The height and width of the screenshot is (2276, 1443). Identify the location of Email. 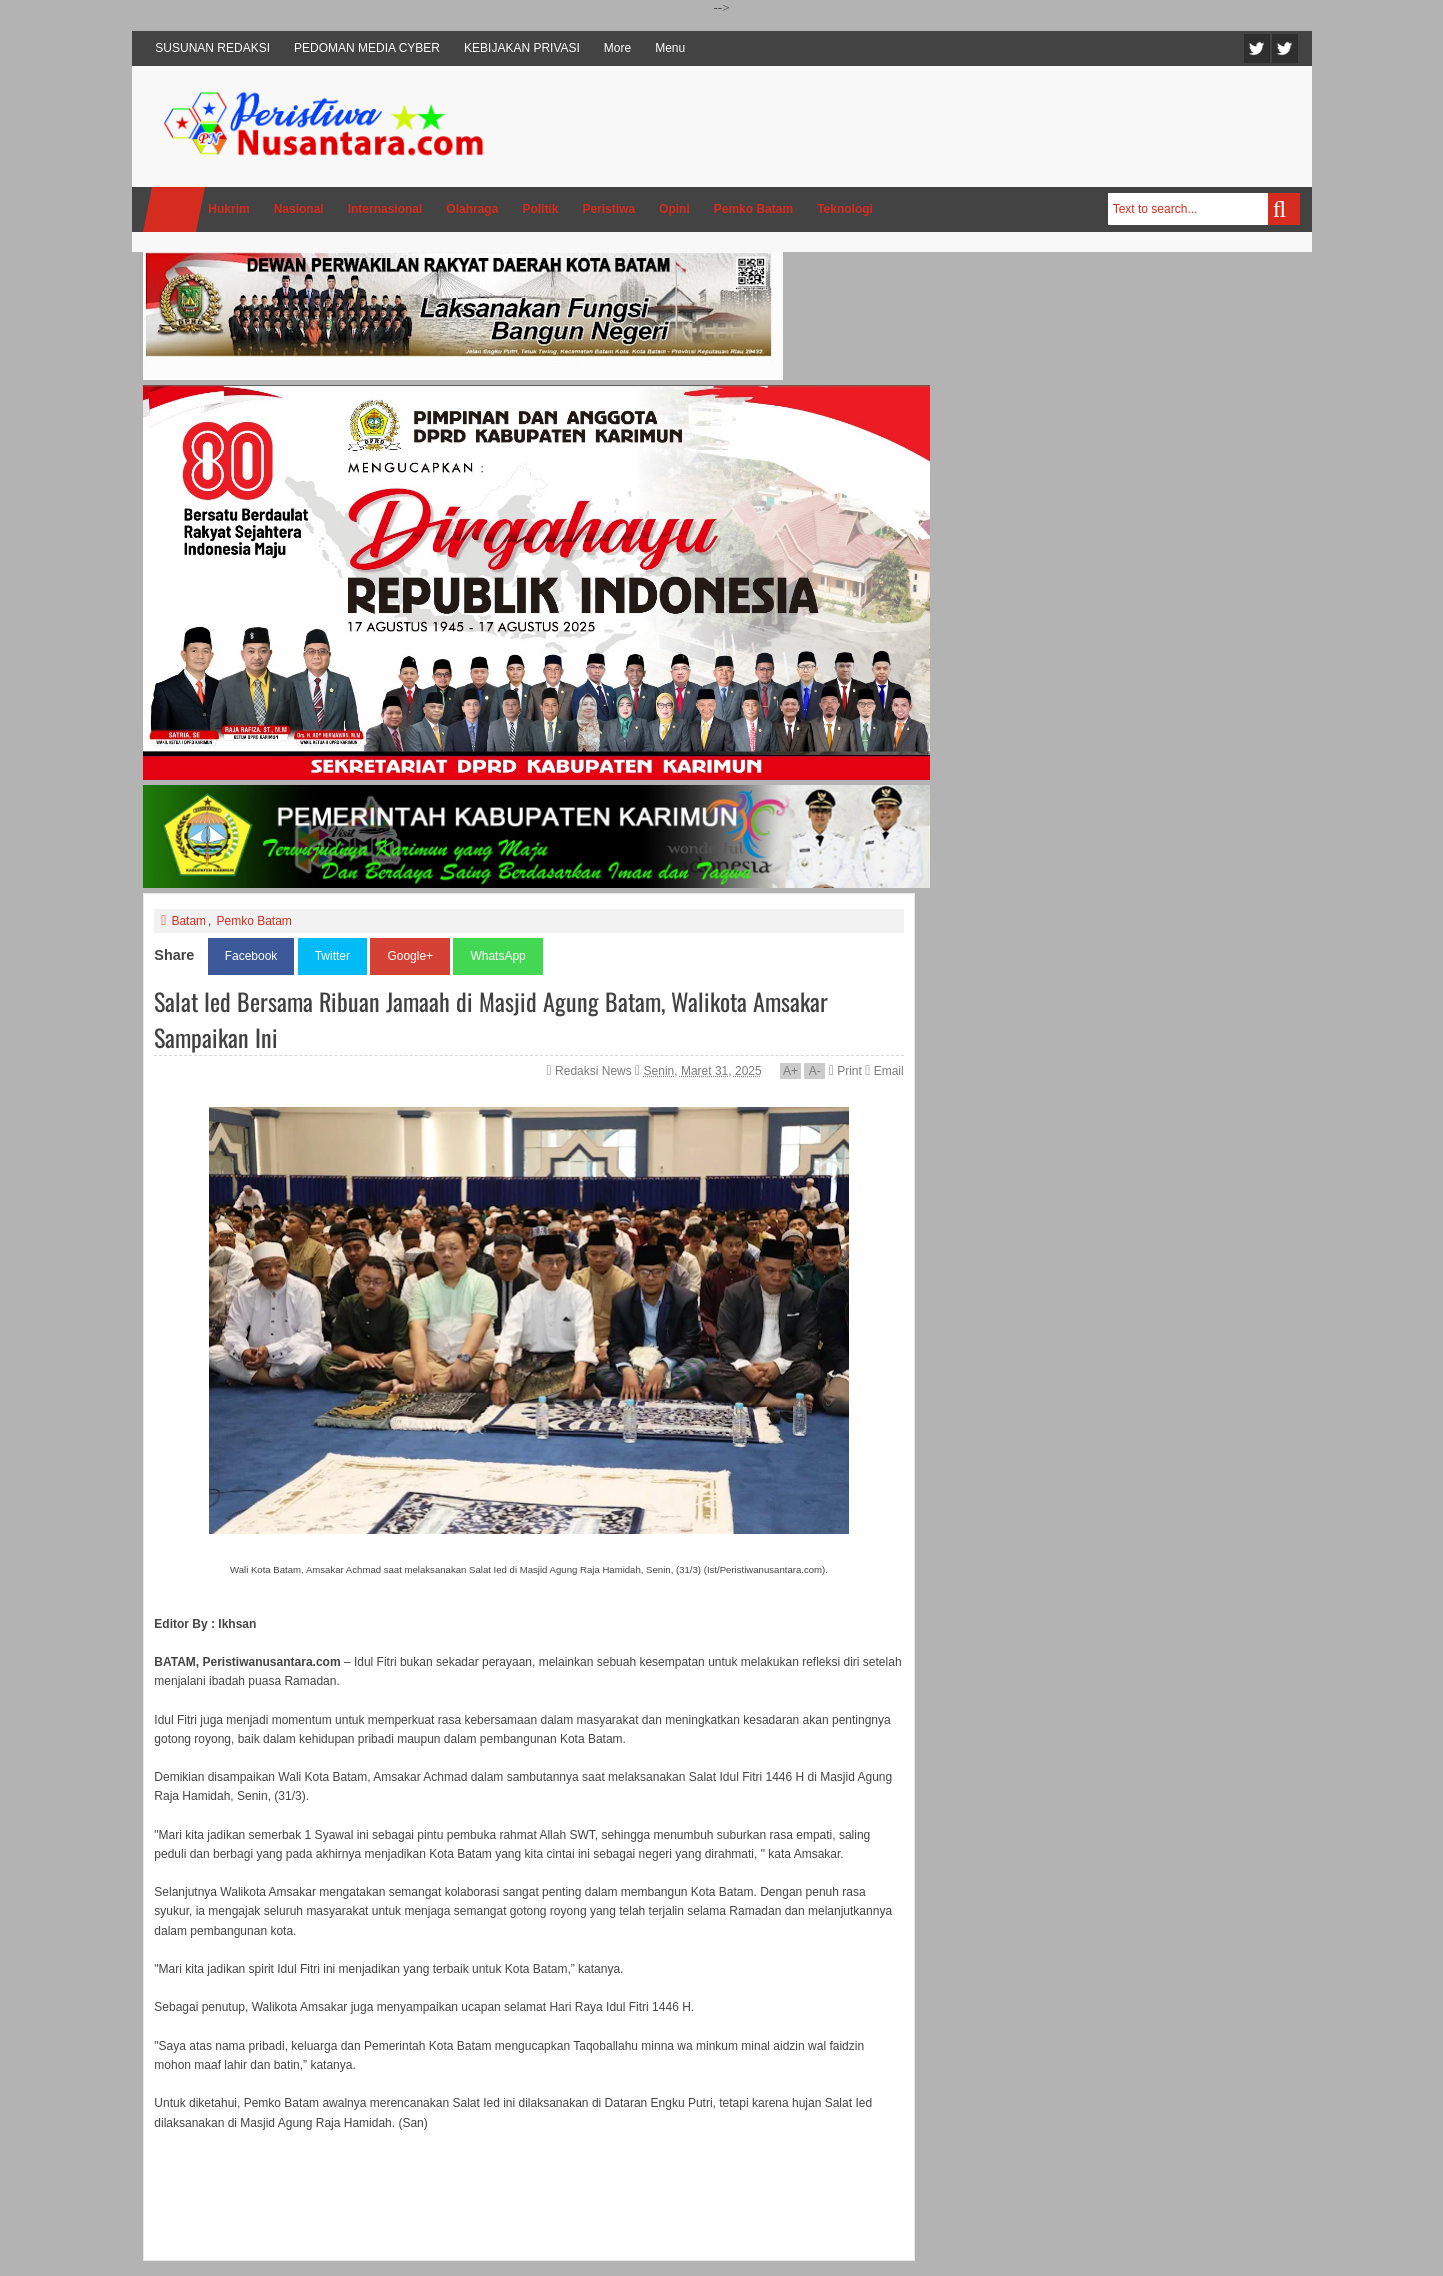
(884, 1071).